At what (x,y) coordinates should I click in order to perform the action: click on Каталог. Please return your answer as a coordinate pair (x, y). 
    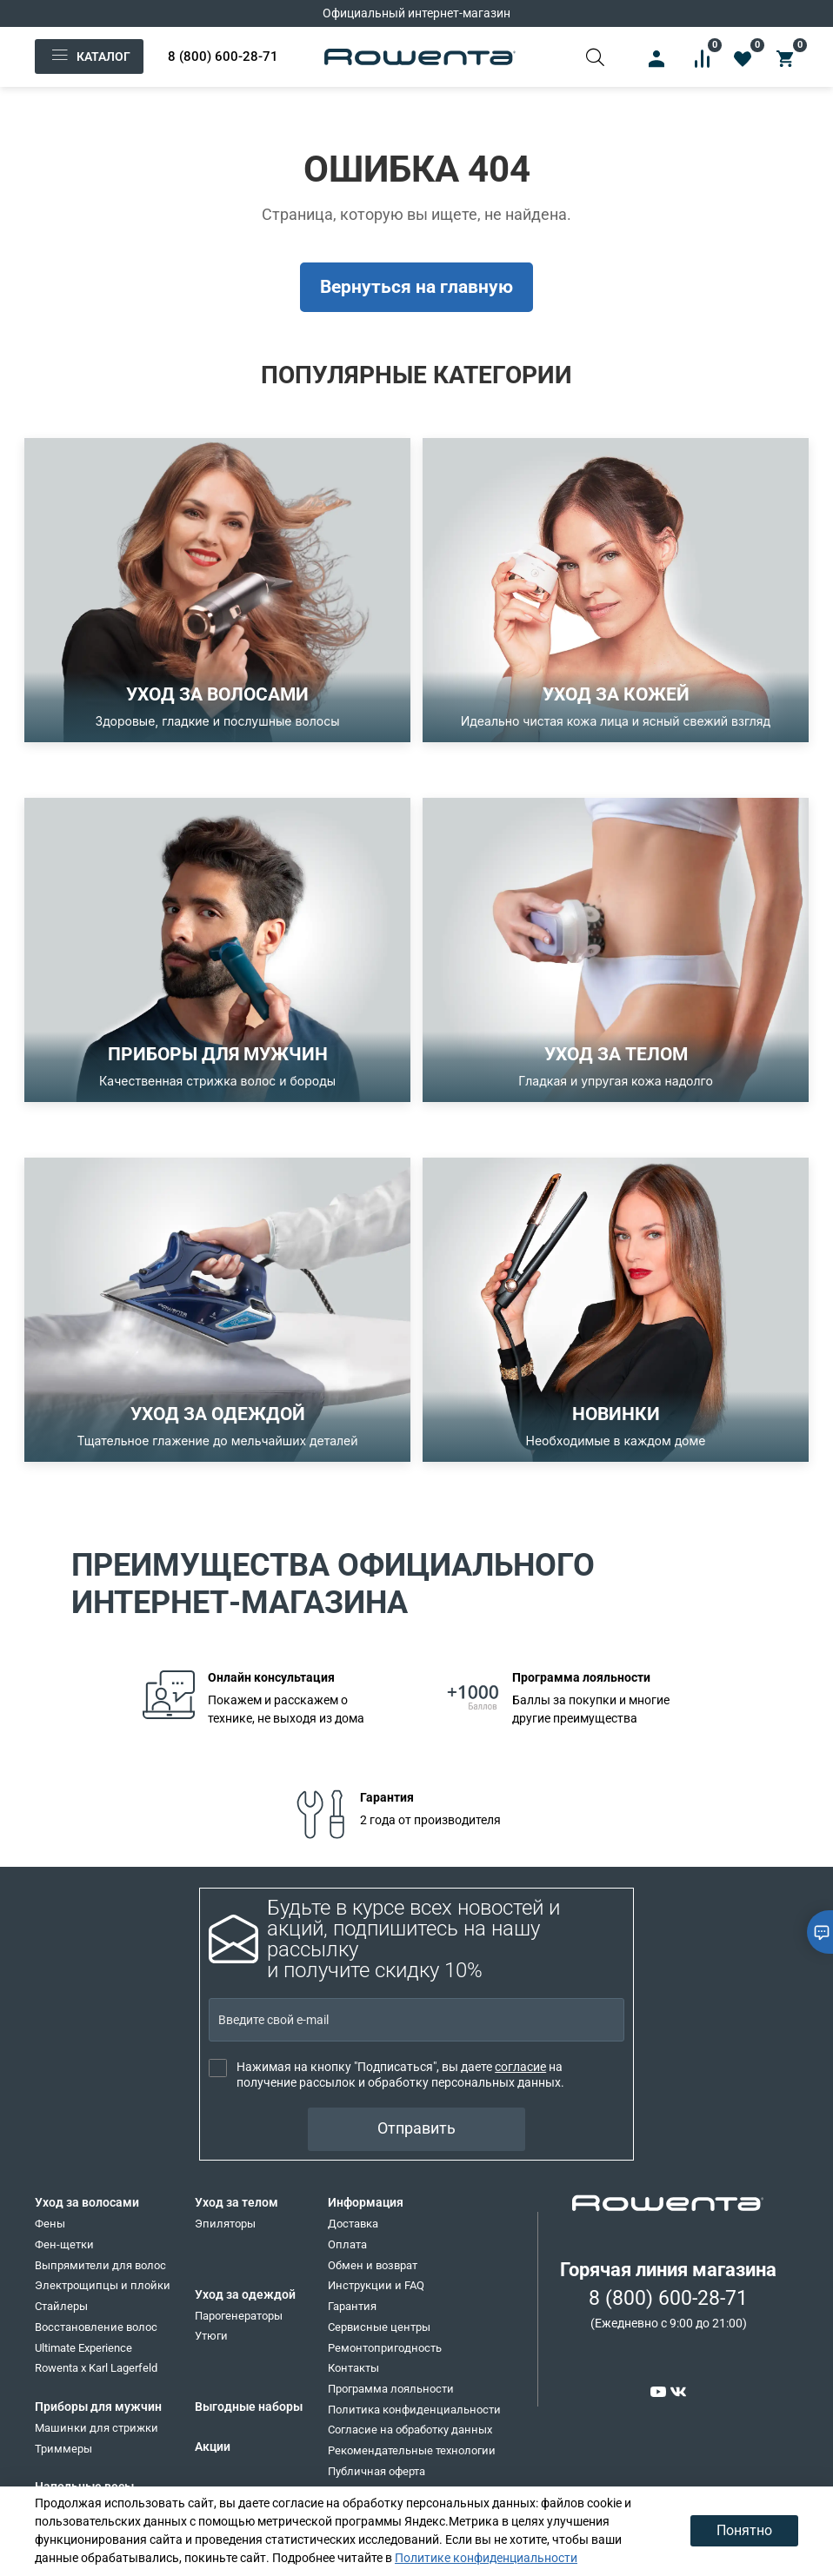
    Looking at the image, I should click on (89, 56).